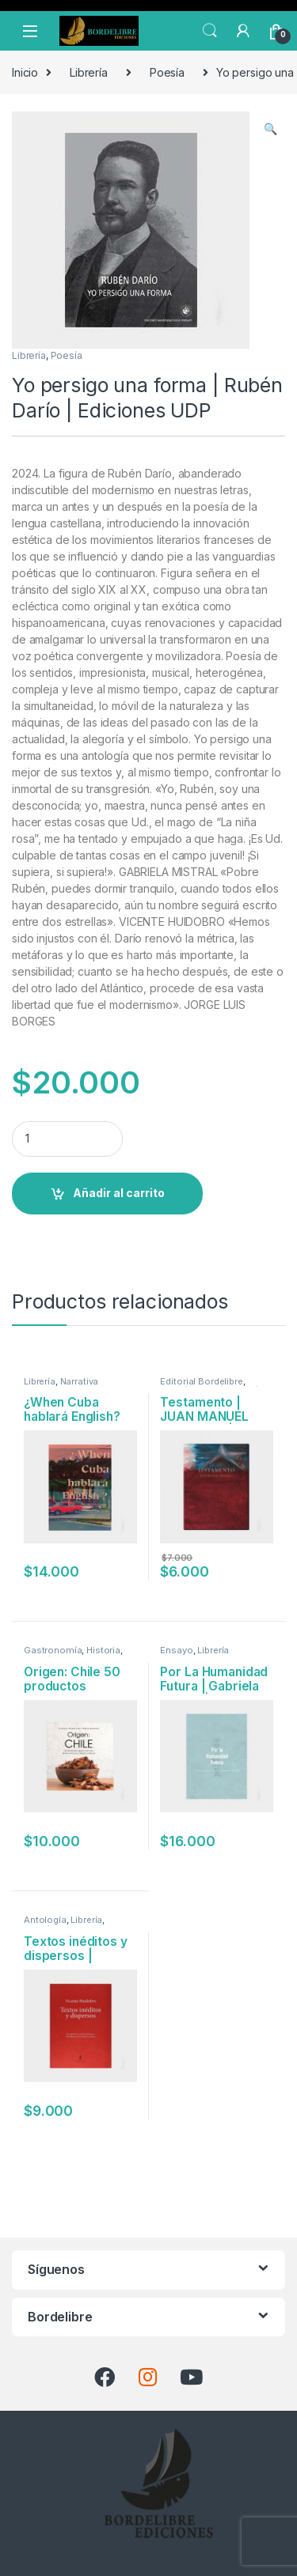 This screenshot has height=2576, width=297. Describe the element at coordinates (119, 1192) in the screenshot. I see `Añadir al carrito` at that location.